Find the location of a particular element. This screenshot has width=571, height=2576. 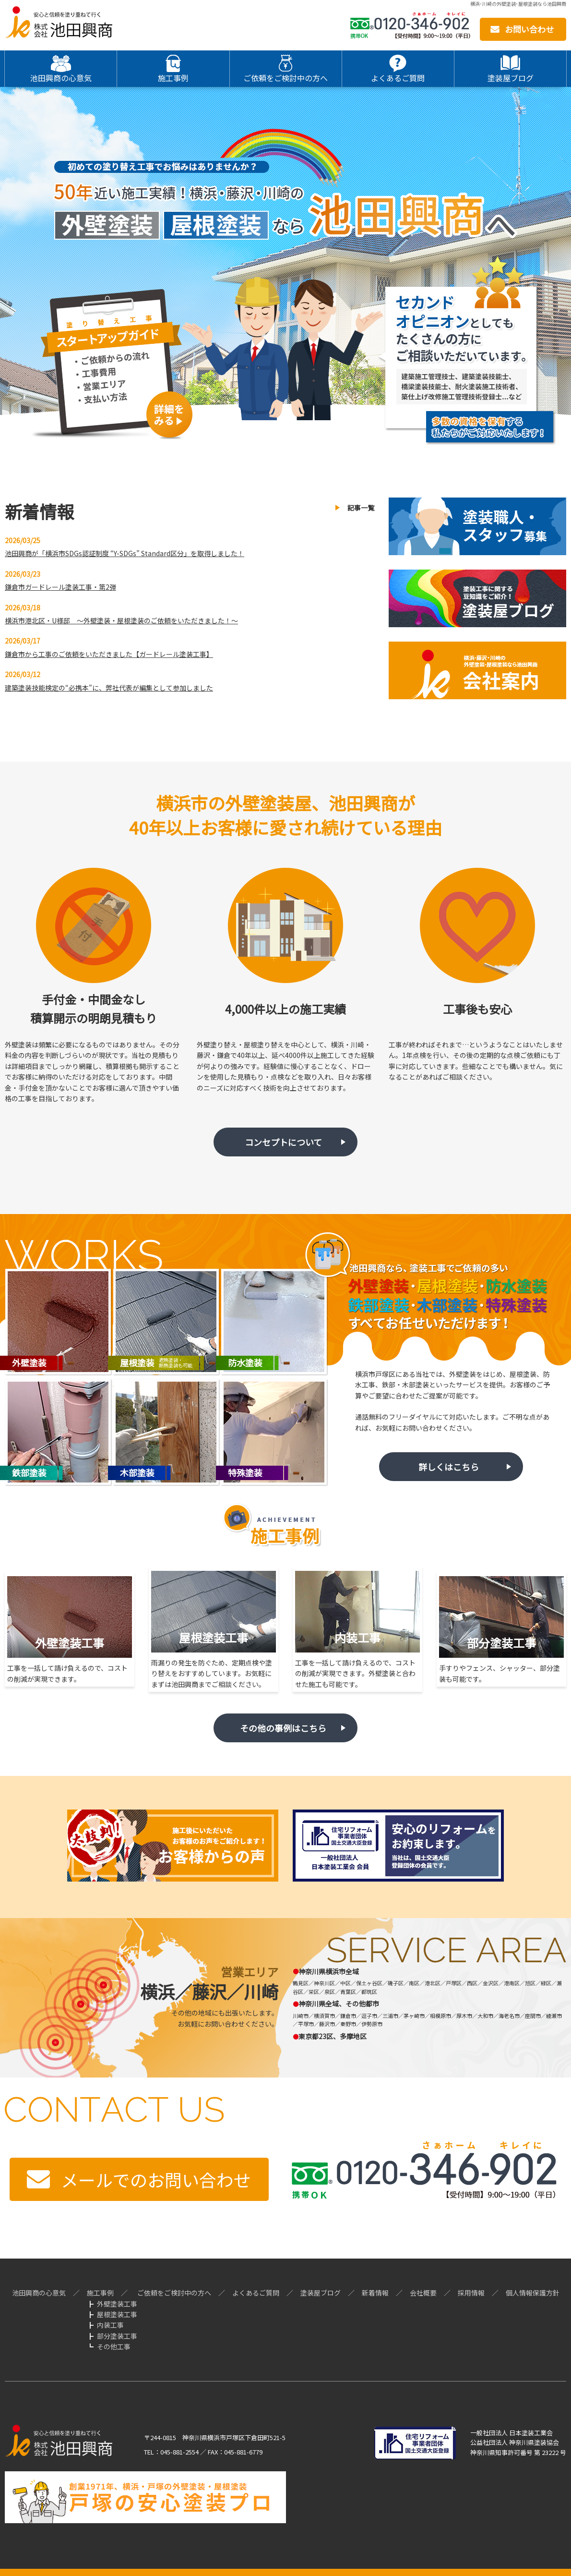

個人情報保護方針 is located at coordinates (532, 2292).